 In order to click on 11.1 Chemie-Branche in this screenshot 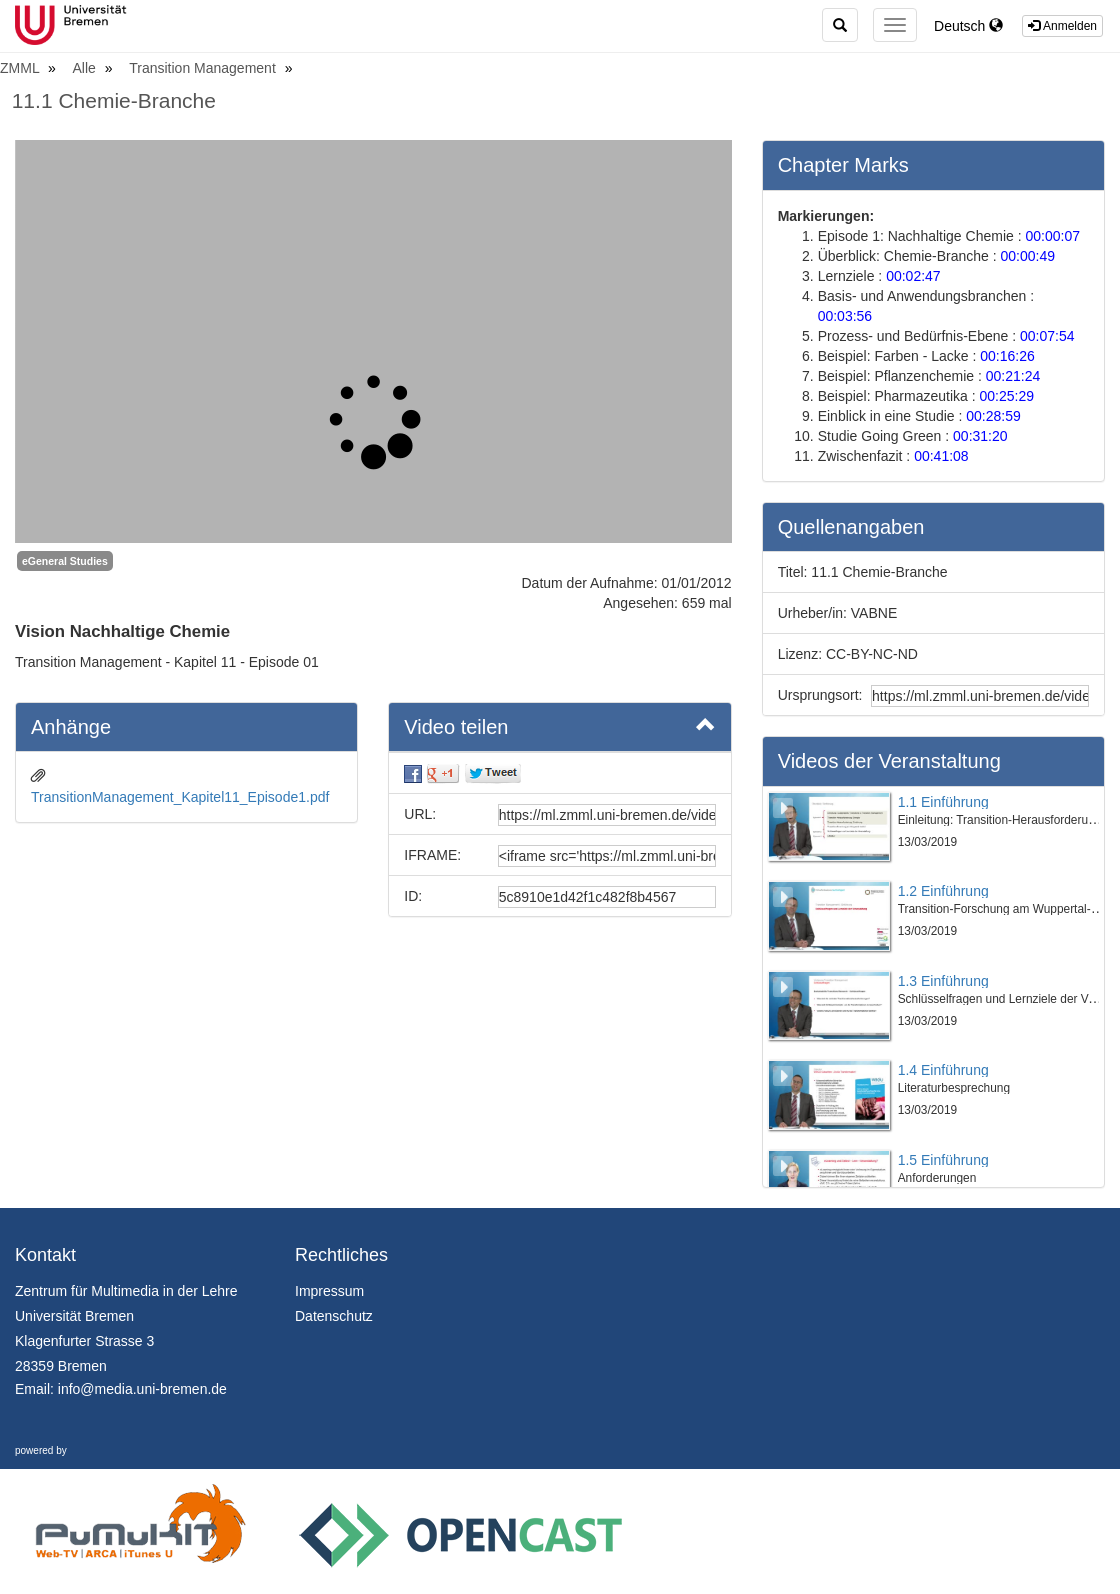, I will do `click(114, 100)`.